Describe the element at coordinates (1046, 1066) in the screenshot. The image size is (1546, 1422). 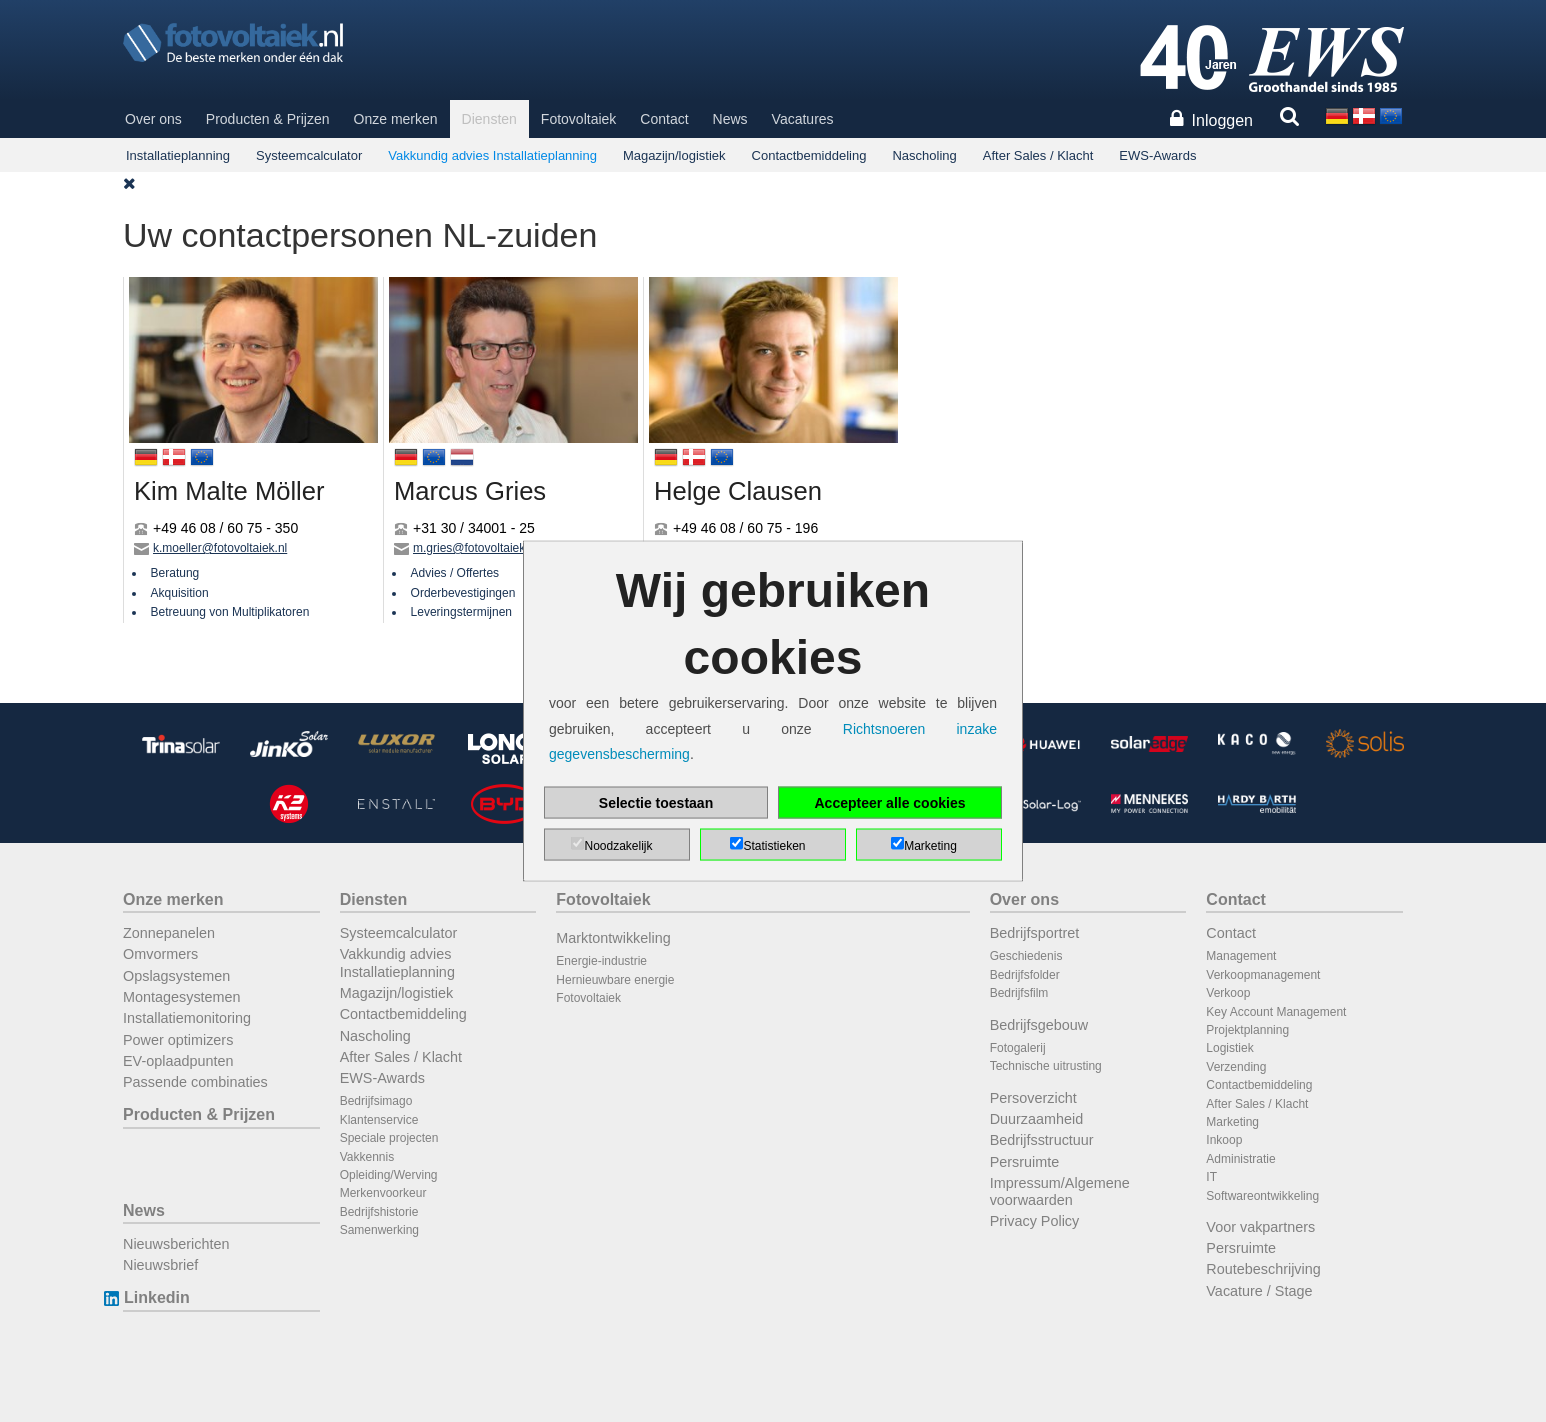
I see `Technische uitrusting` at that location.